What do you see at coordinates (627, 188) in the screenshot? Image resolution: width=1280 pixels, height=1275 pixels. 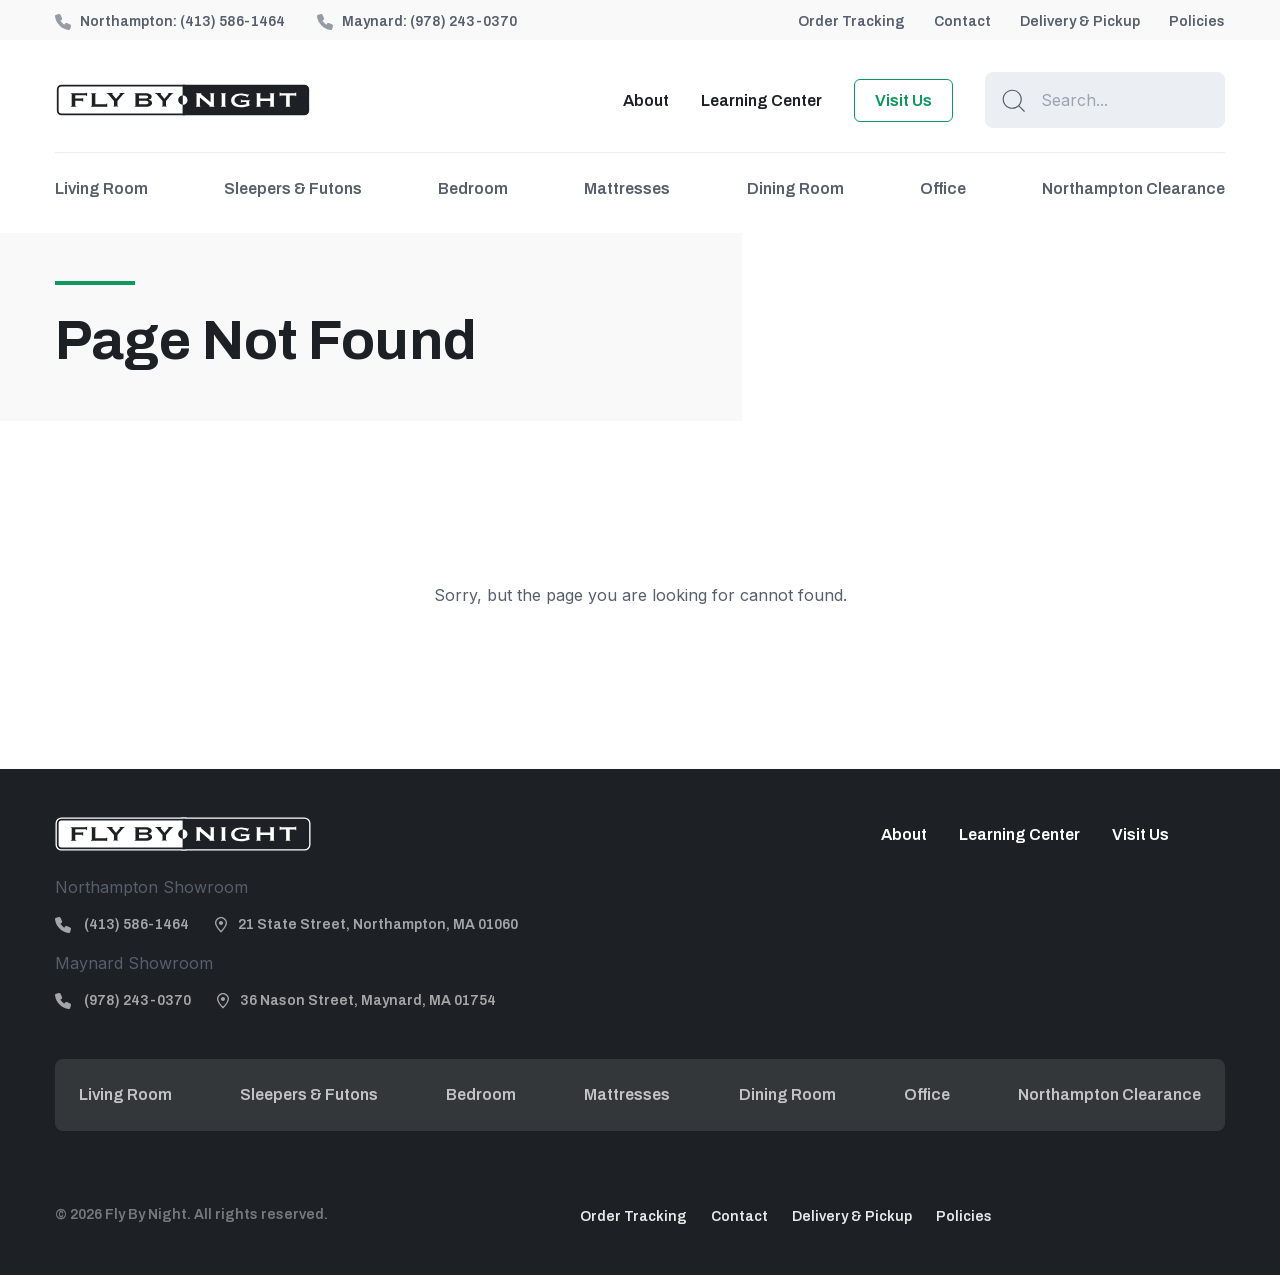 I see `Mattresses` at bounding box center [627, 188].